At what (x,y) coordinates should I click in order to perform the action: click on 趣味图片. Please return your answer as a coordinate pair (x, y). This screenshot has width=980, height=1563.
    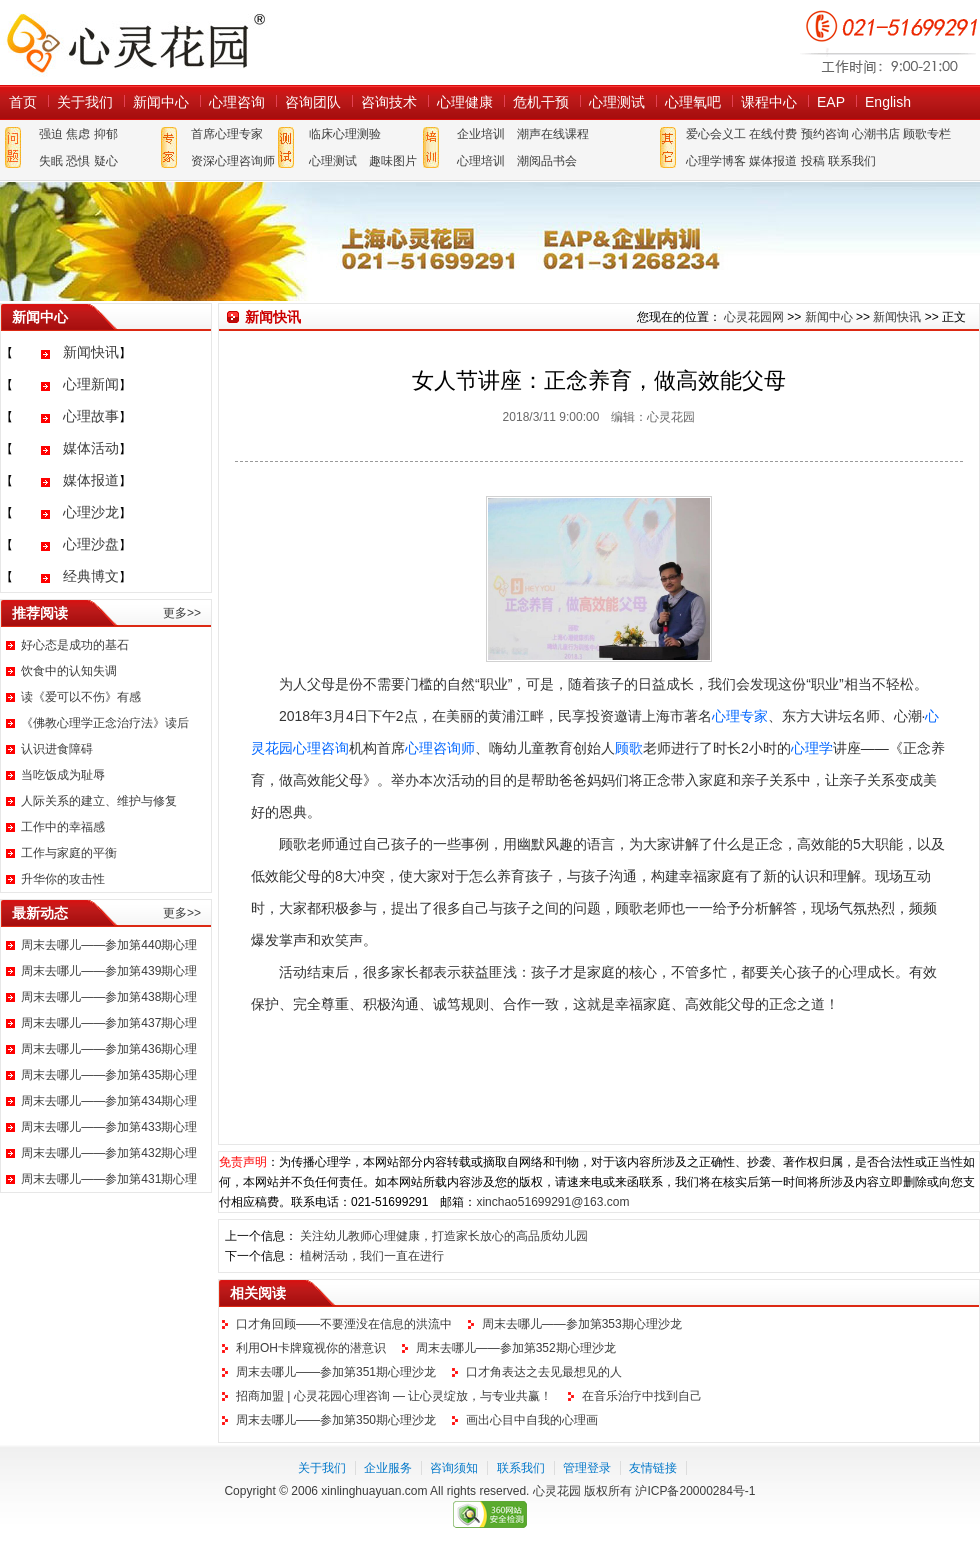
    Looking at the image, I should click on (393, 161).